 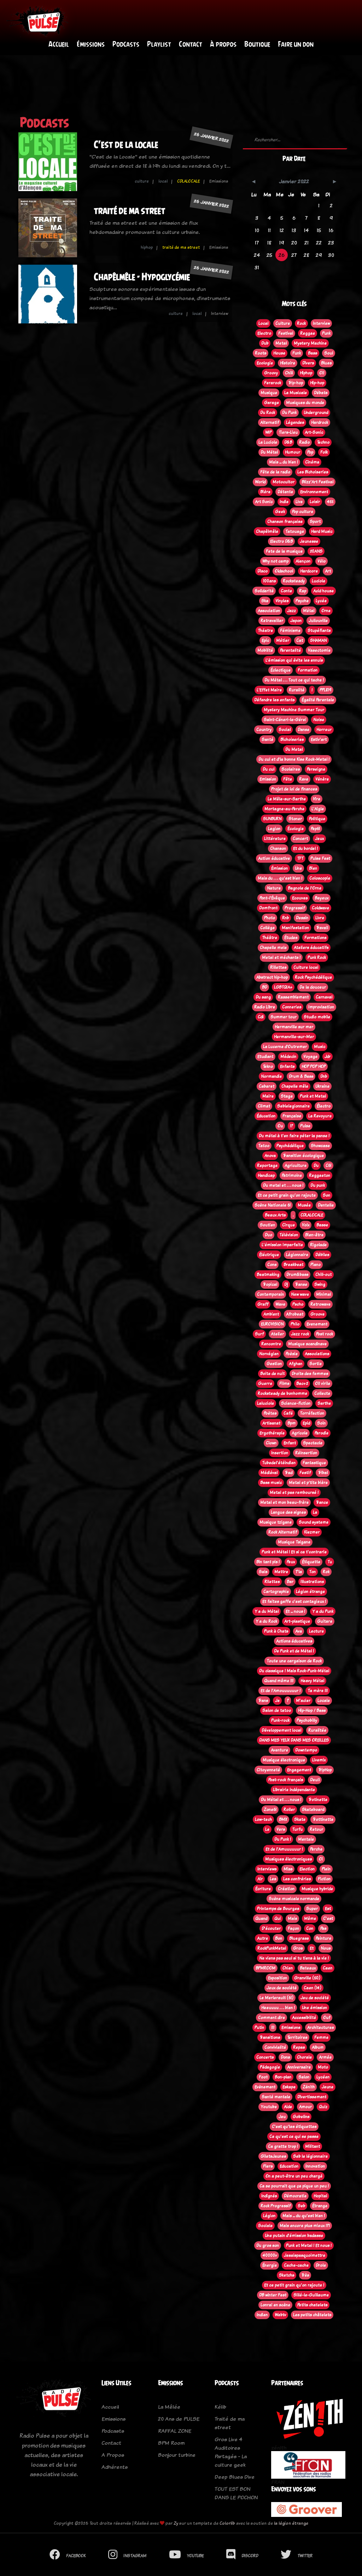 I want to click on Lycée, so click(x=321, y=601).